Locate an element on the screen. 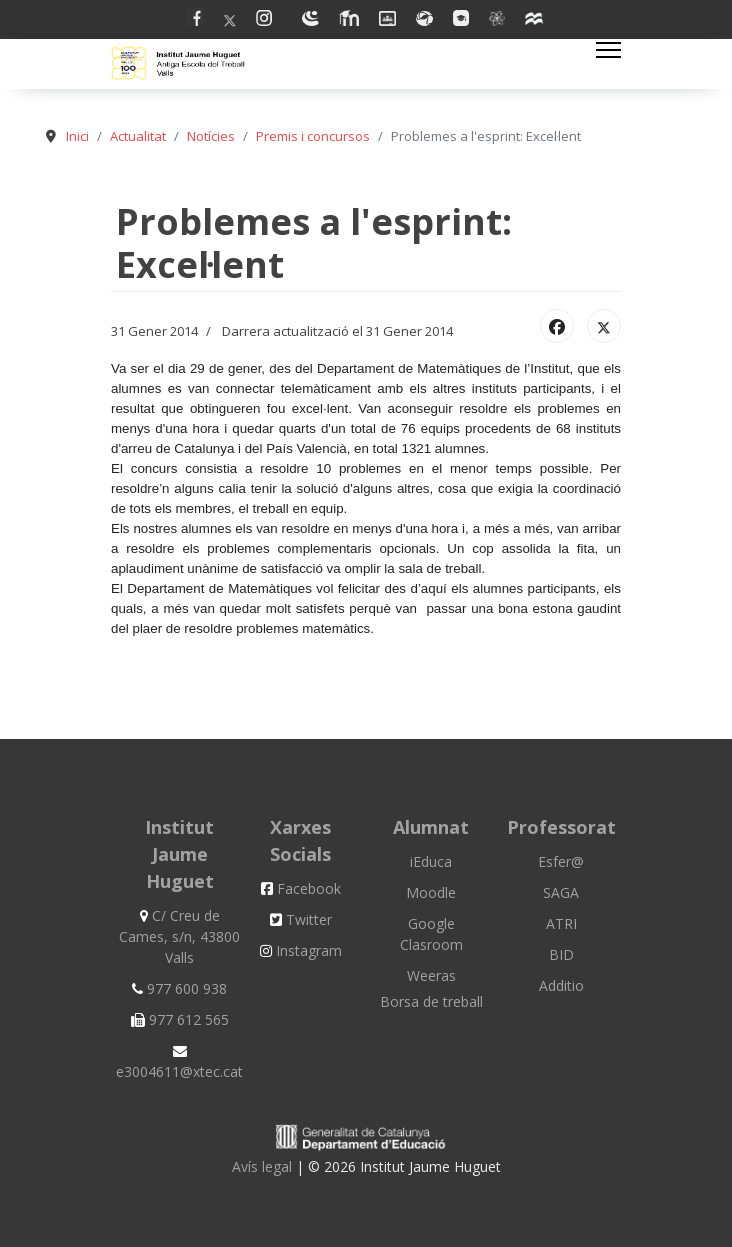 The width and height of the screenshot is (732, 1247). 977 600 938 is located at coordinates (179, 988).